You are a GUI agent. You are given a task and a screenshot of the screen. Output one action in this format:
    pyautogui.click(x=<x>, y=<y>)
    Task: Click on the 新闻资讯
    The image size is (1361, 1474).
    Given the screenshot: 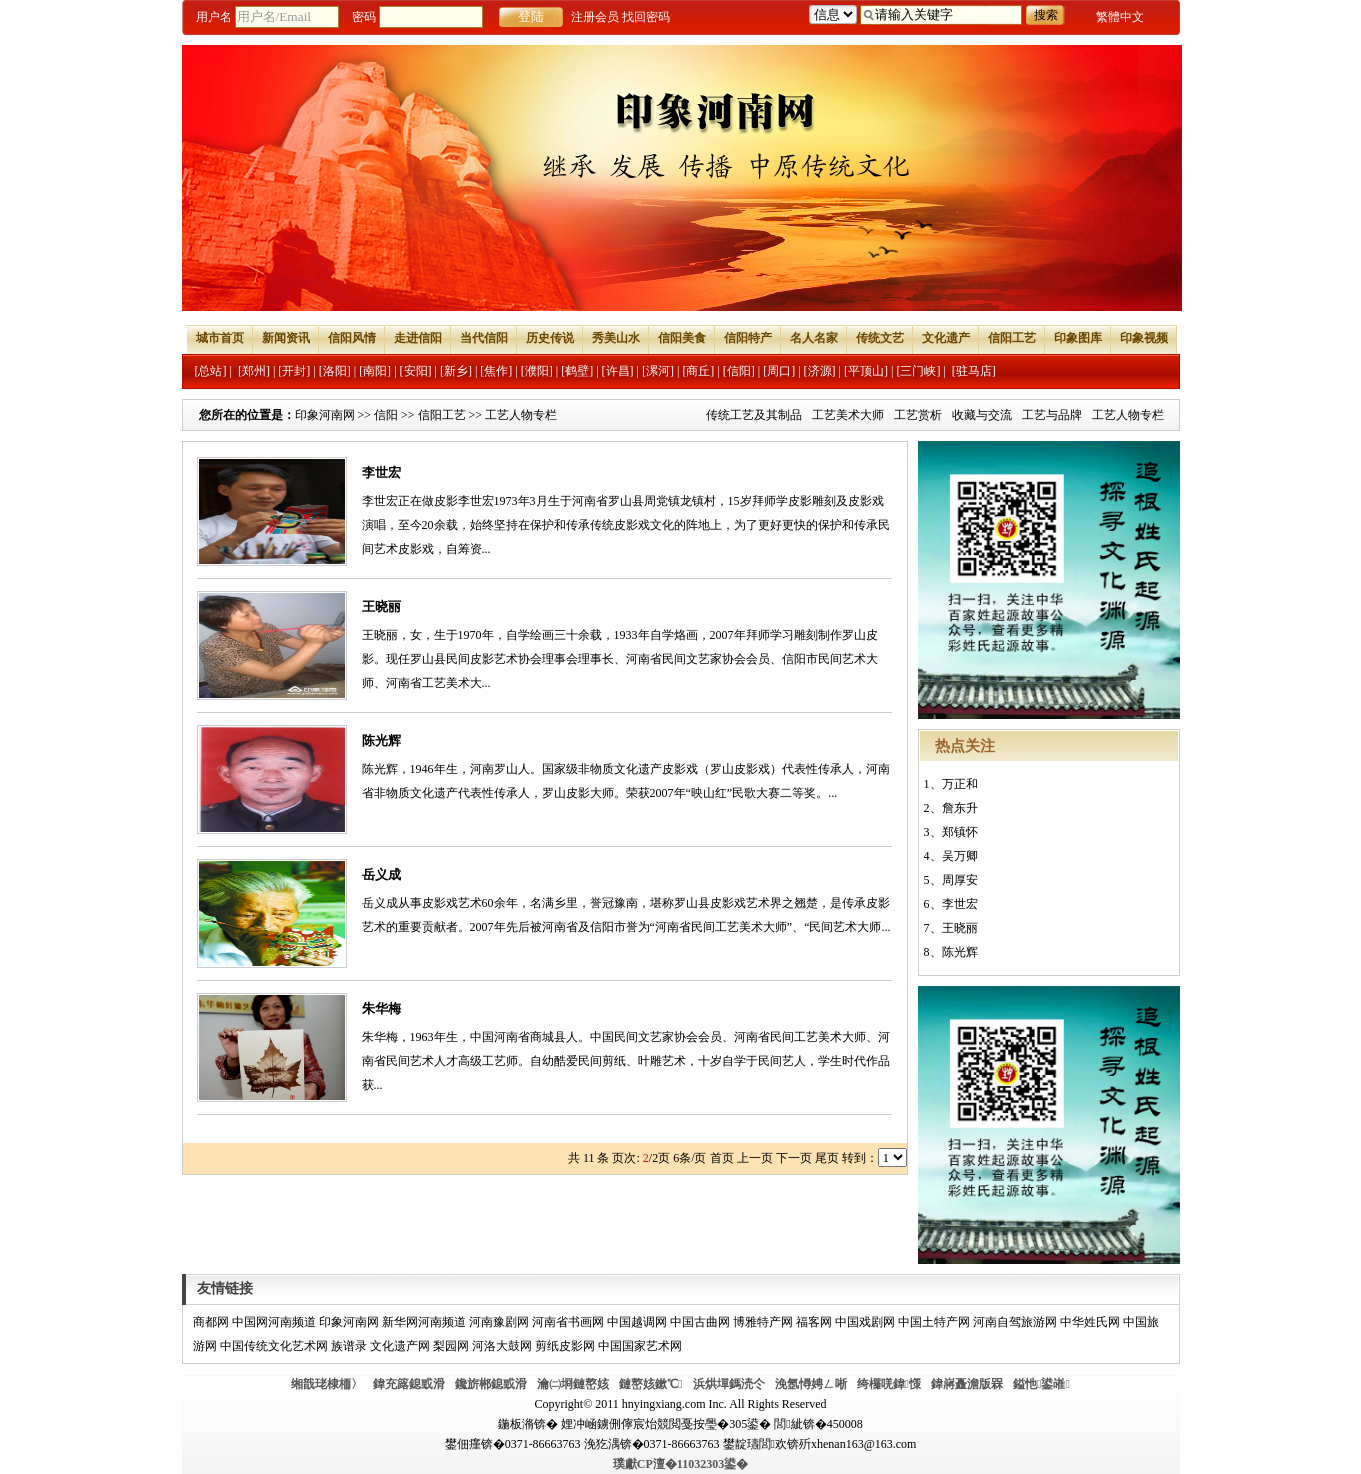 What is the action you would take?
    pyautogui.click(x=286, y=338)
    